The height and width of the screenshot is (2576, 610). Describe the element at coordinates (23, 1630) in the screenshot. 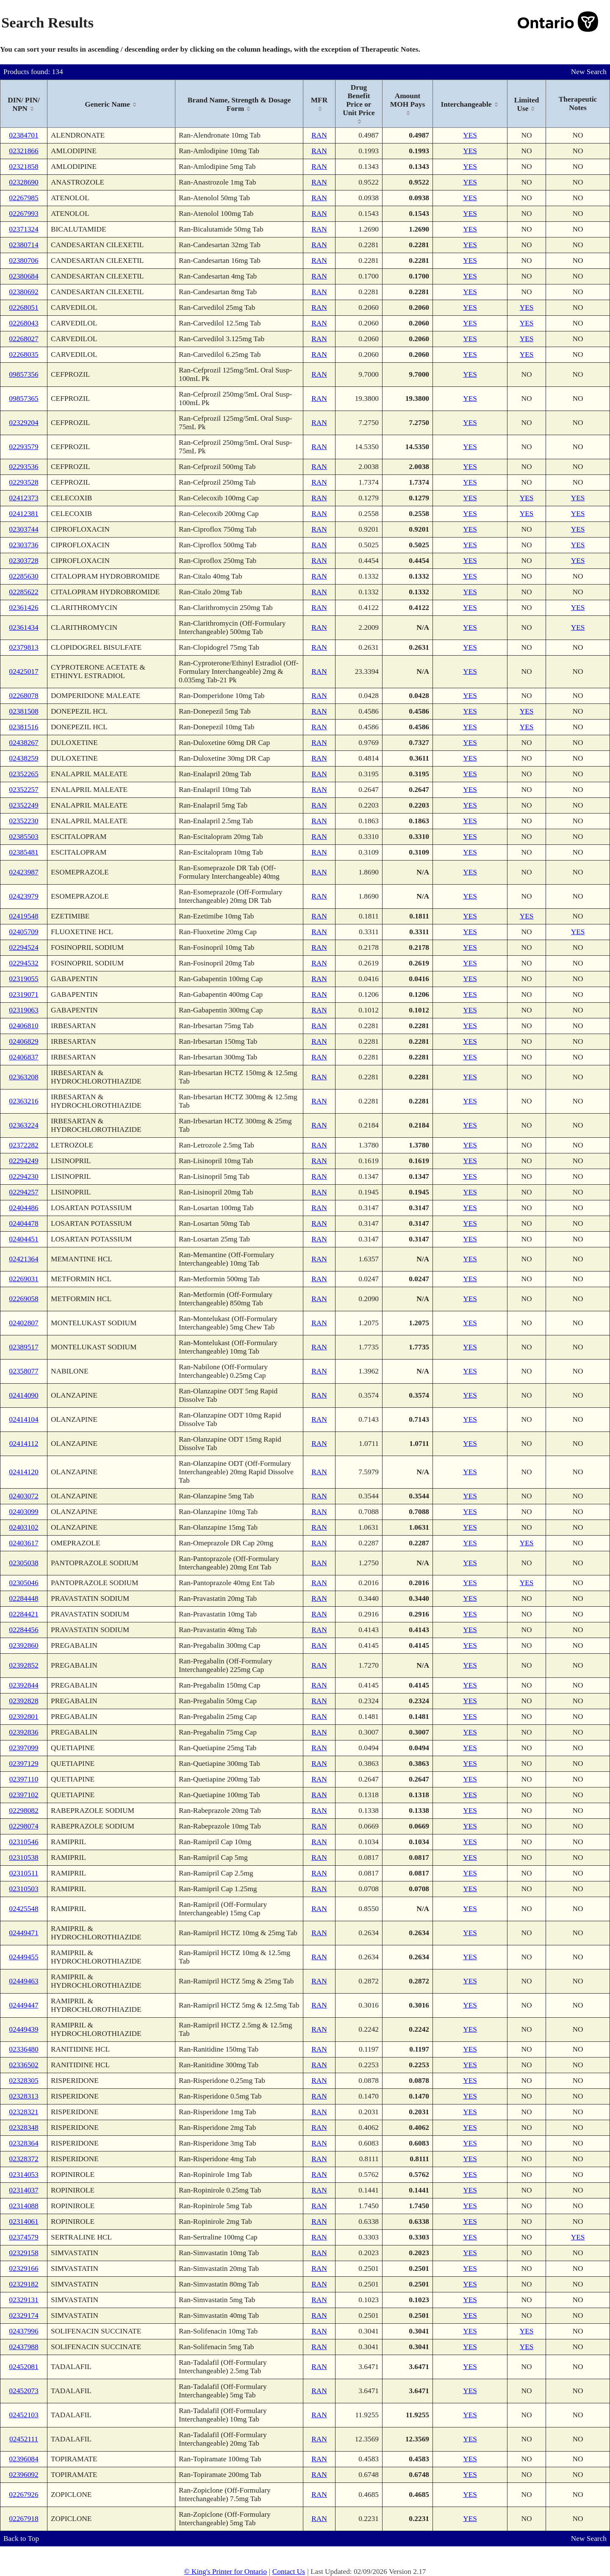

I see `02284456` at that location.